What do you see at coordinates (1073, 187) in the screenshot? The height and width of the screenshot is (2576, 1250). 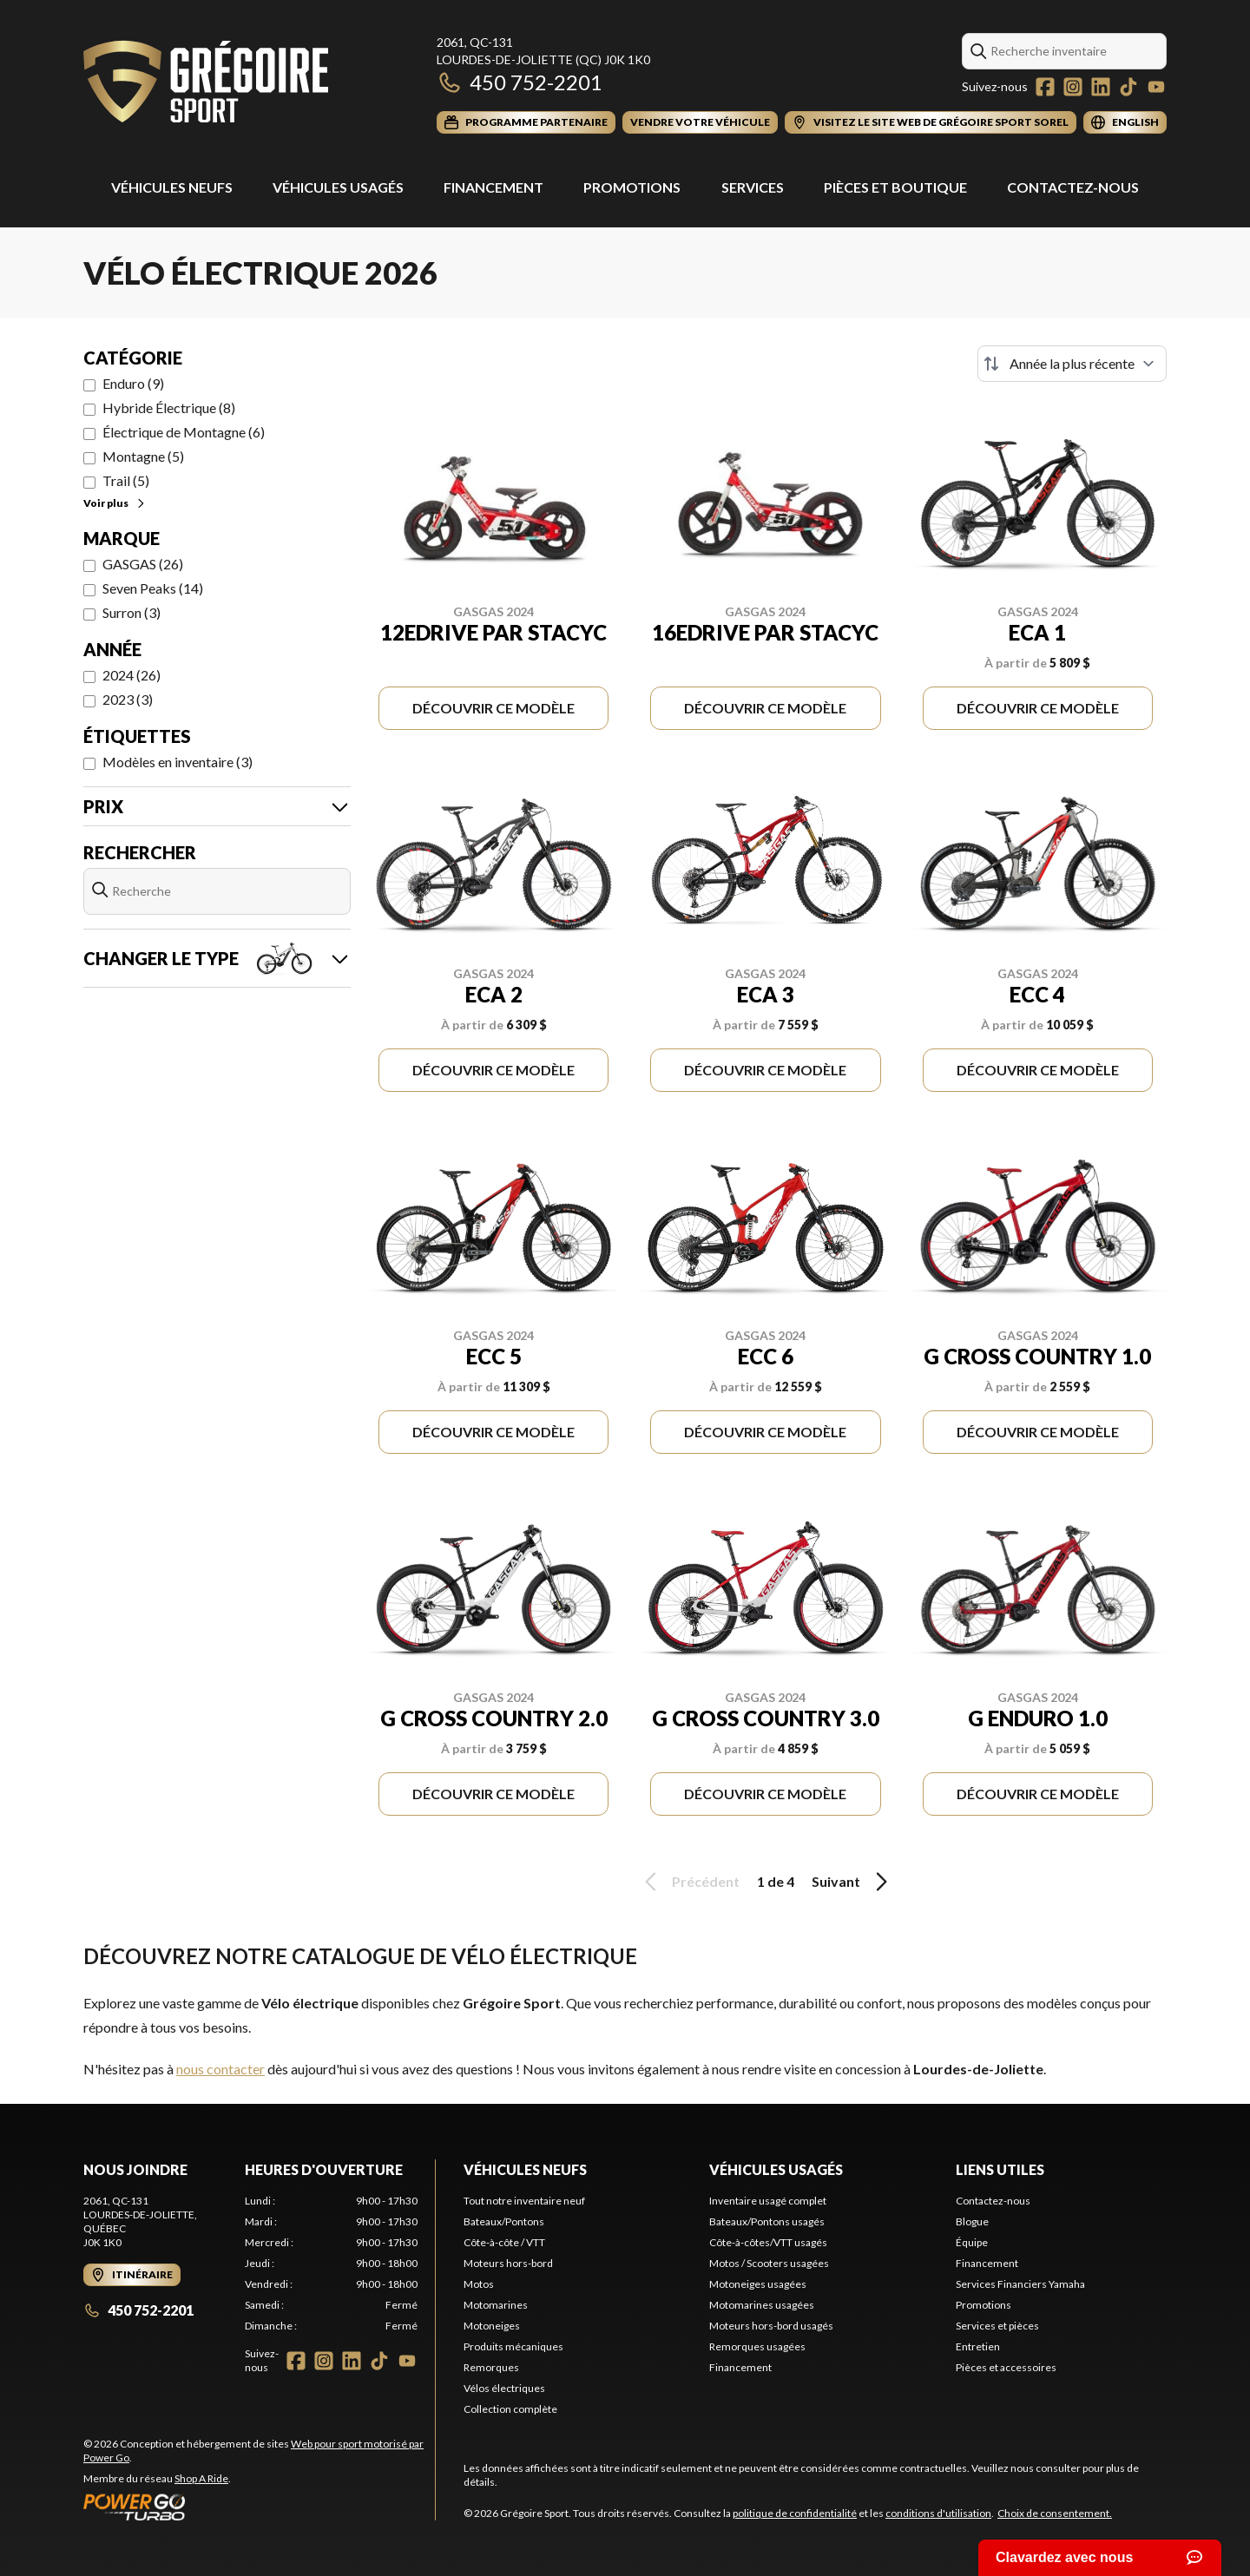 I see `Contactez-nous` at bounding box center [1073, 187].